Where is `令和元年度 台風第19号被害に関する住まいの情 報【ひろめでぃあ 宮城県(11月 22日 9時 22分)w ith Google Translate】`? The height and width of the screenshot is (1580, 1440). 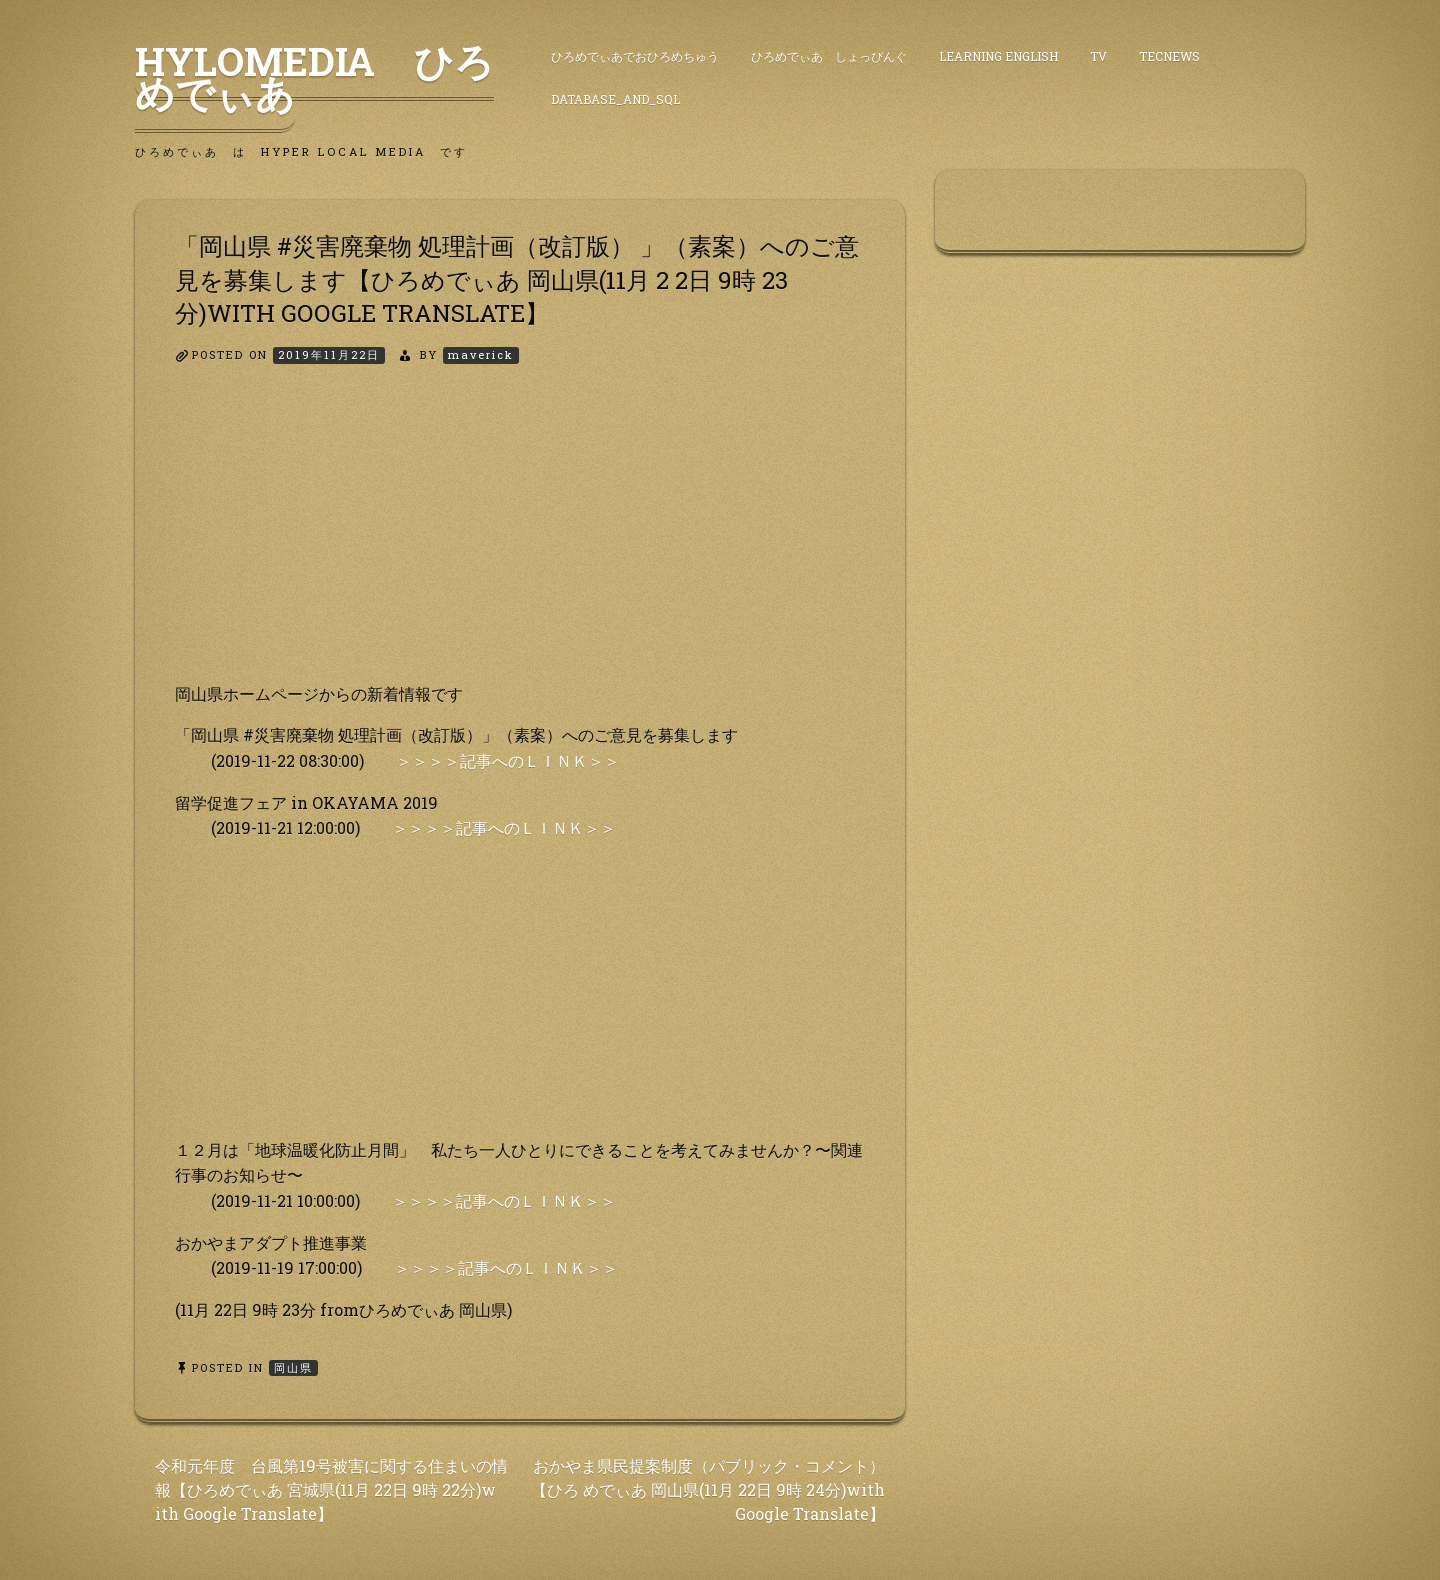
令和元年度 台風第19号被害に関する住まいの情 報【ひろめでぃあ 宮城県(11月 22日 9時 22分)w ith Google Translate】 is located at coordinates (331, 1489).